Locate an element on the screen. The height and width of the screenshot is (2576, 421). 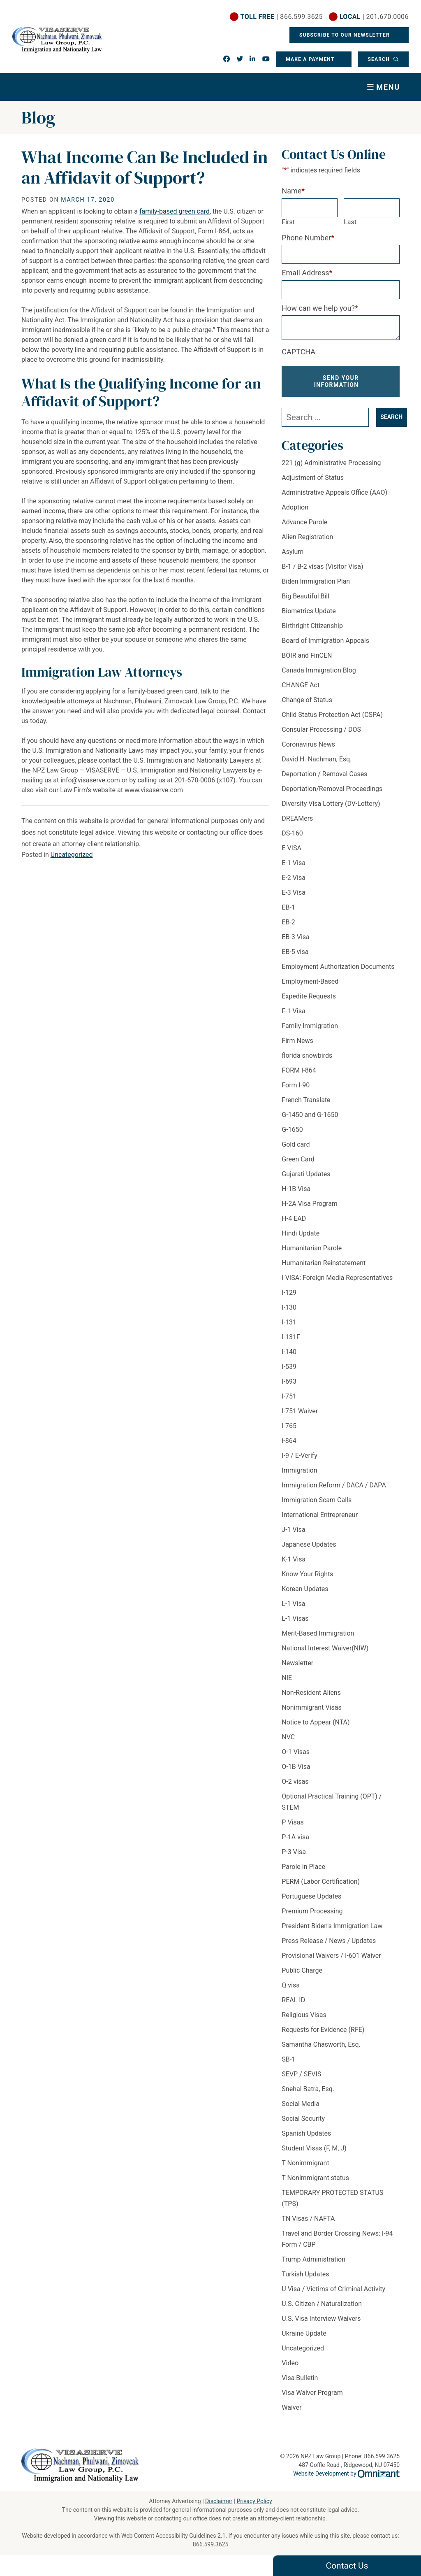
EB-1 is located at coordinates (288, 907).